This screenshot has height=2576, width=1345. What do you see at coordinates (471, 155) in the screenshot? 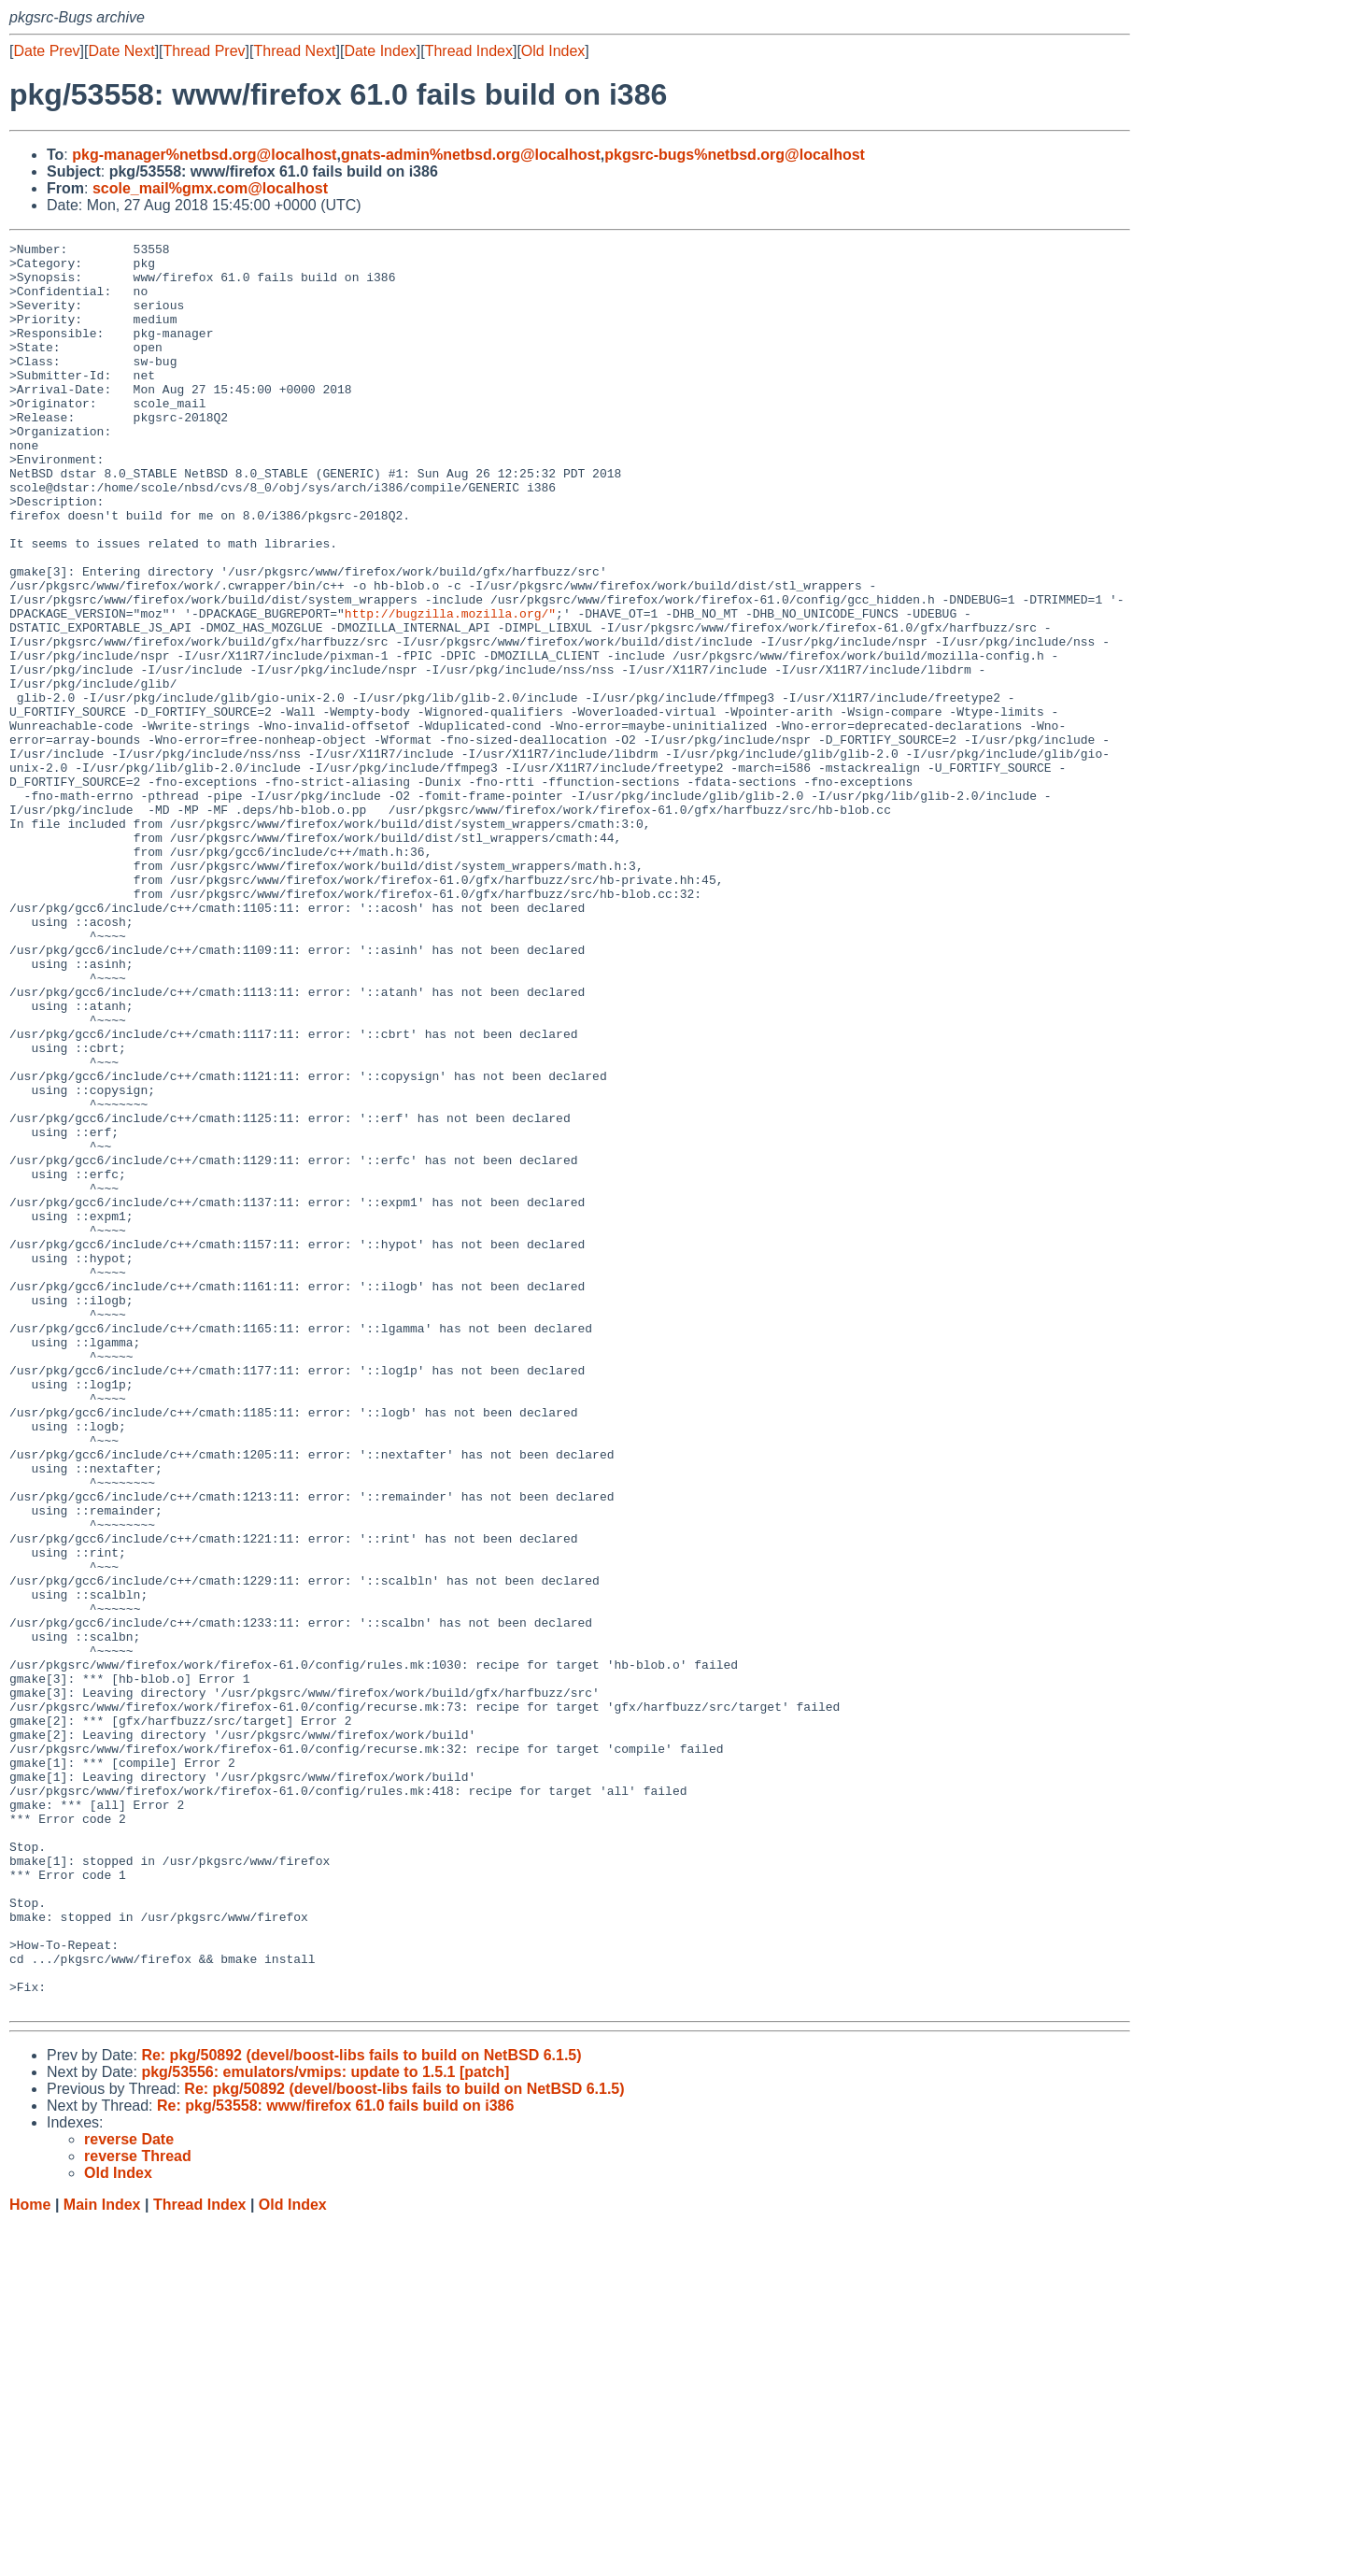
I see `gnats-admin%netbsd.org@localhost` at bounding box center [471, 155].